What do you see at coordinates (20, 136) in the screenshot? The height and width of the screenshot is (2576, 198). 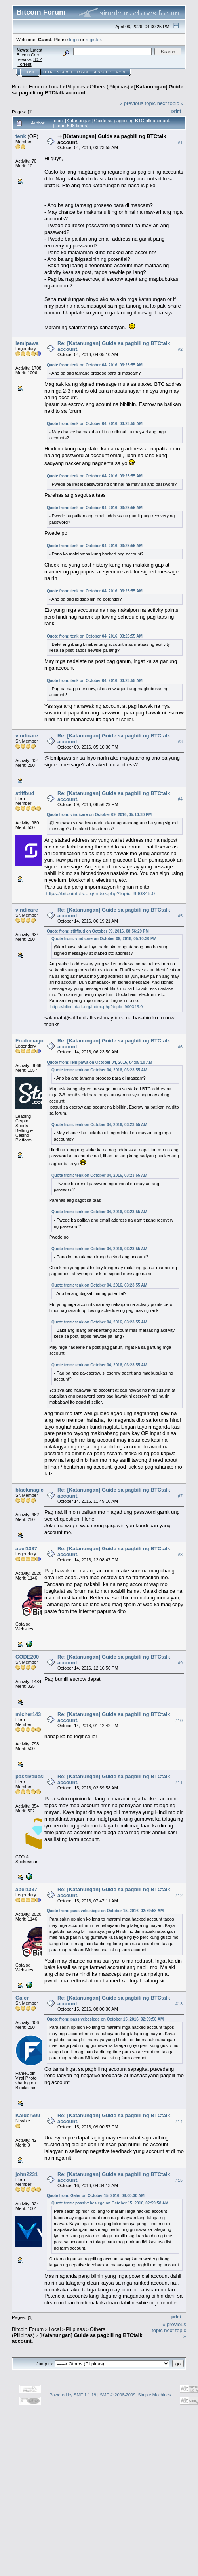 I see `tenk` at bounding box center [20, 136].